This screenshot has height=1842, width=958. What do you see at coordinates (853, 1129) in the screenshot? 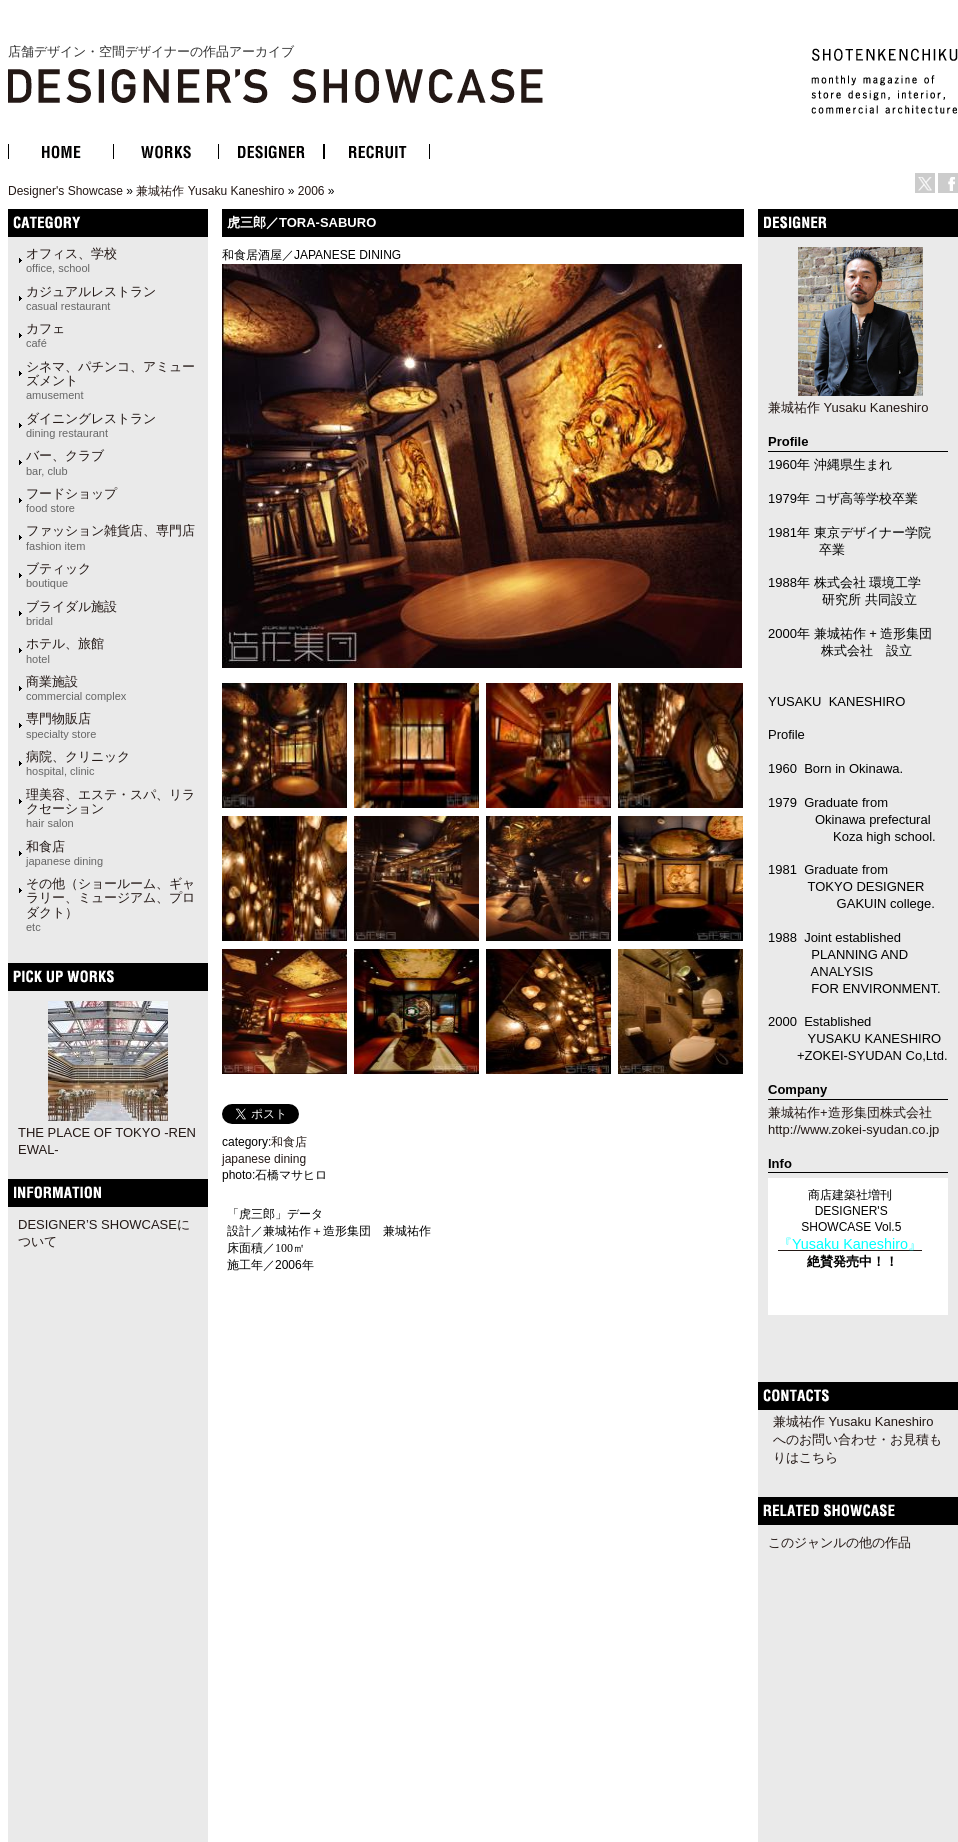
I see `http://www.zokei-syudan.co.jp` at bounding box center [853, 1129].